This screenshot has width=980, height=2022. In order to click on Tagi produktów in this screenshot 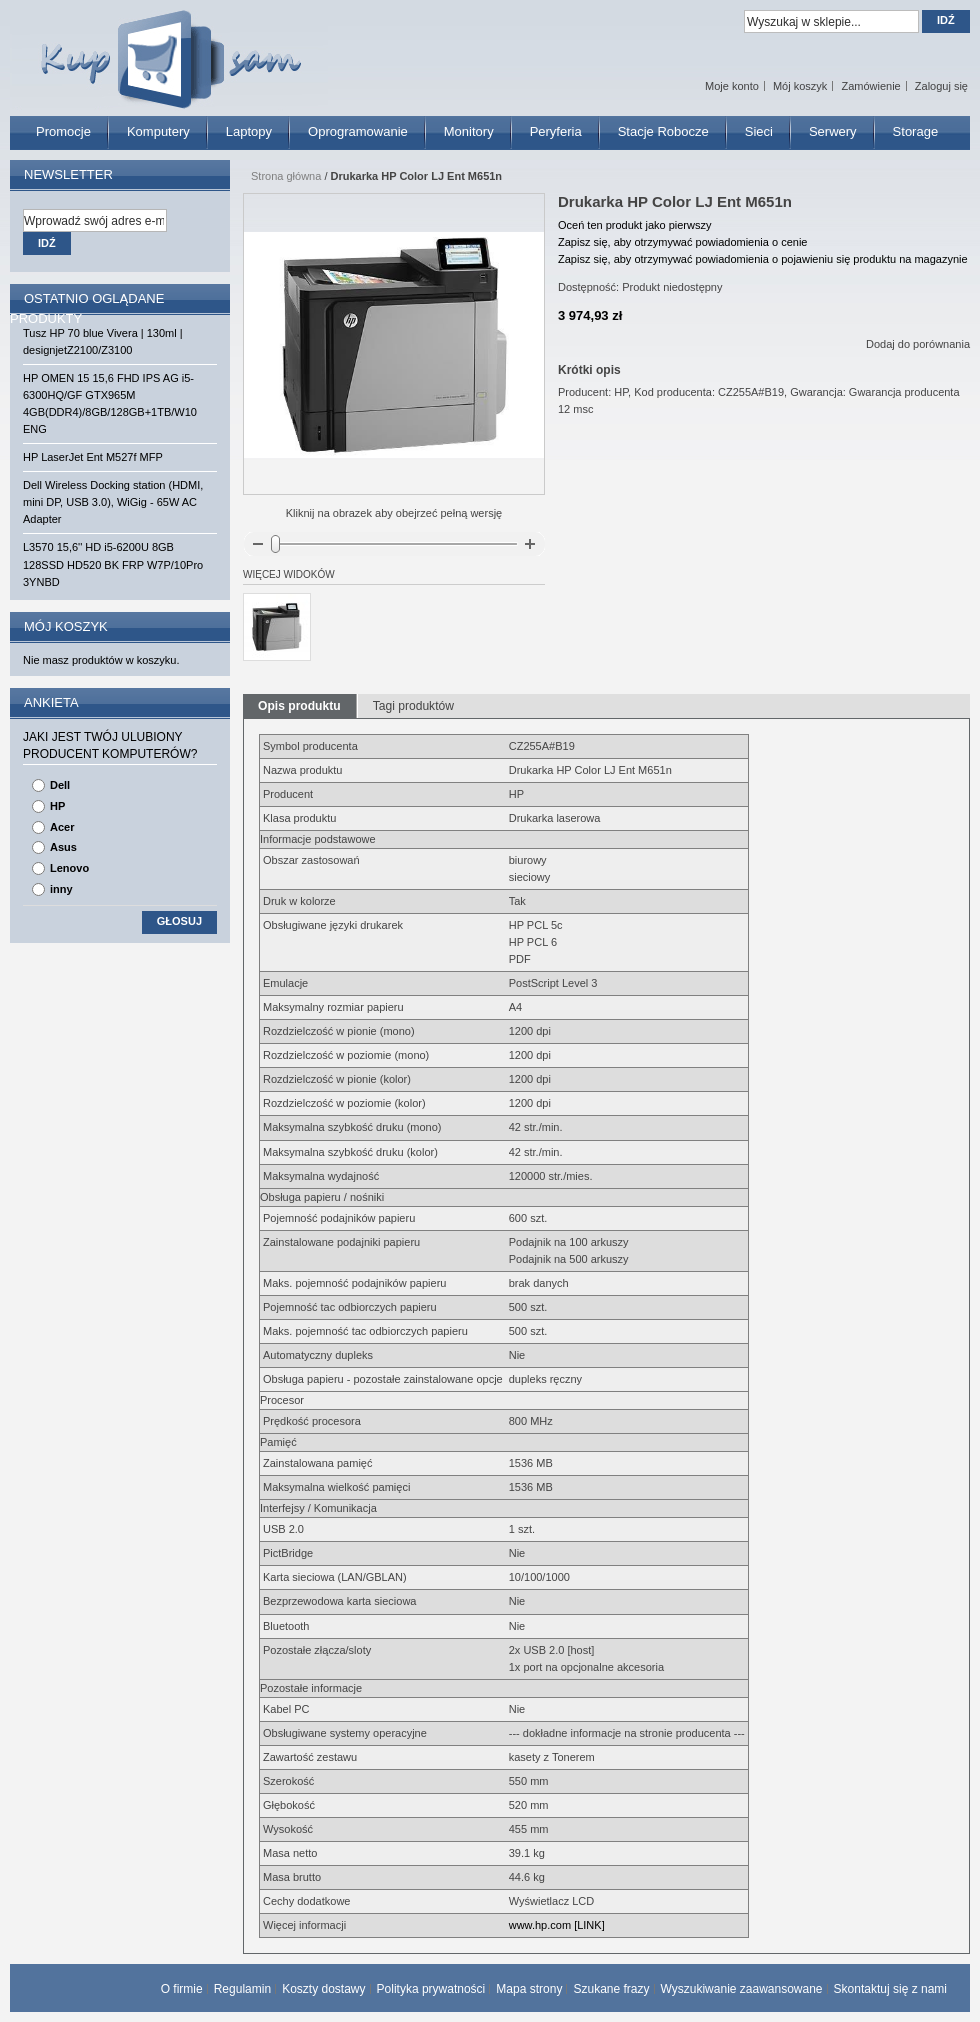, I will do `click(413, 706)`.